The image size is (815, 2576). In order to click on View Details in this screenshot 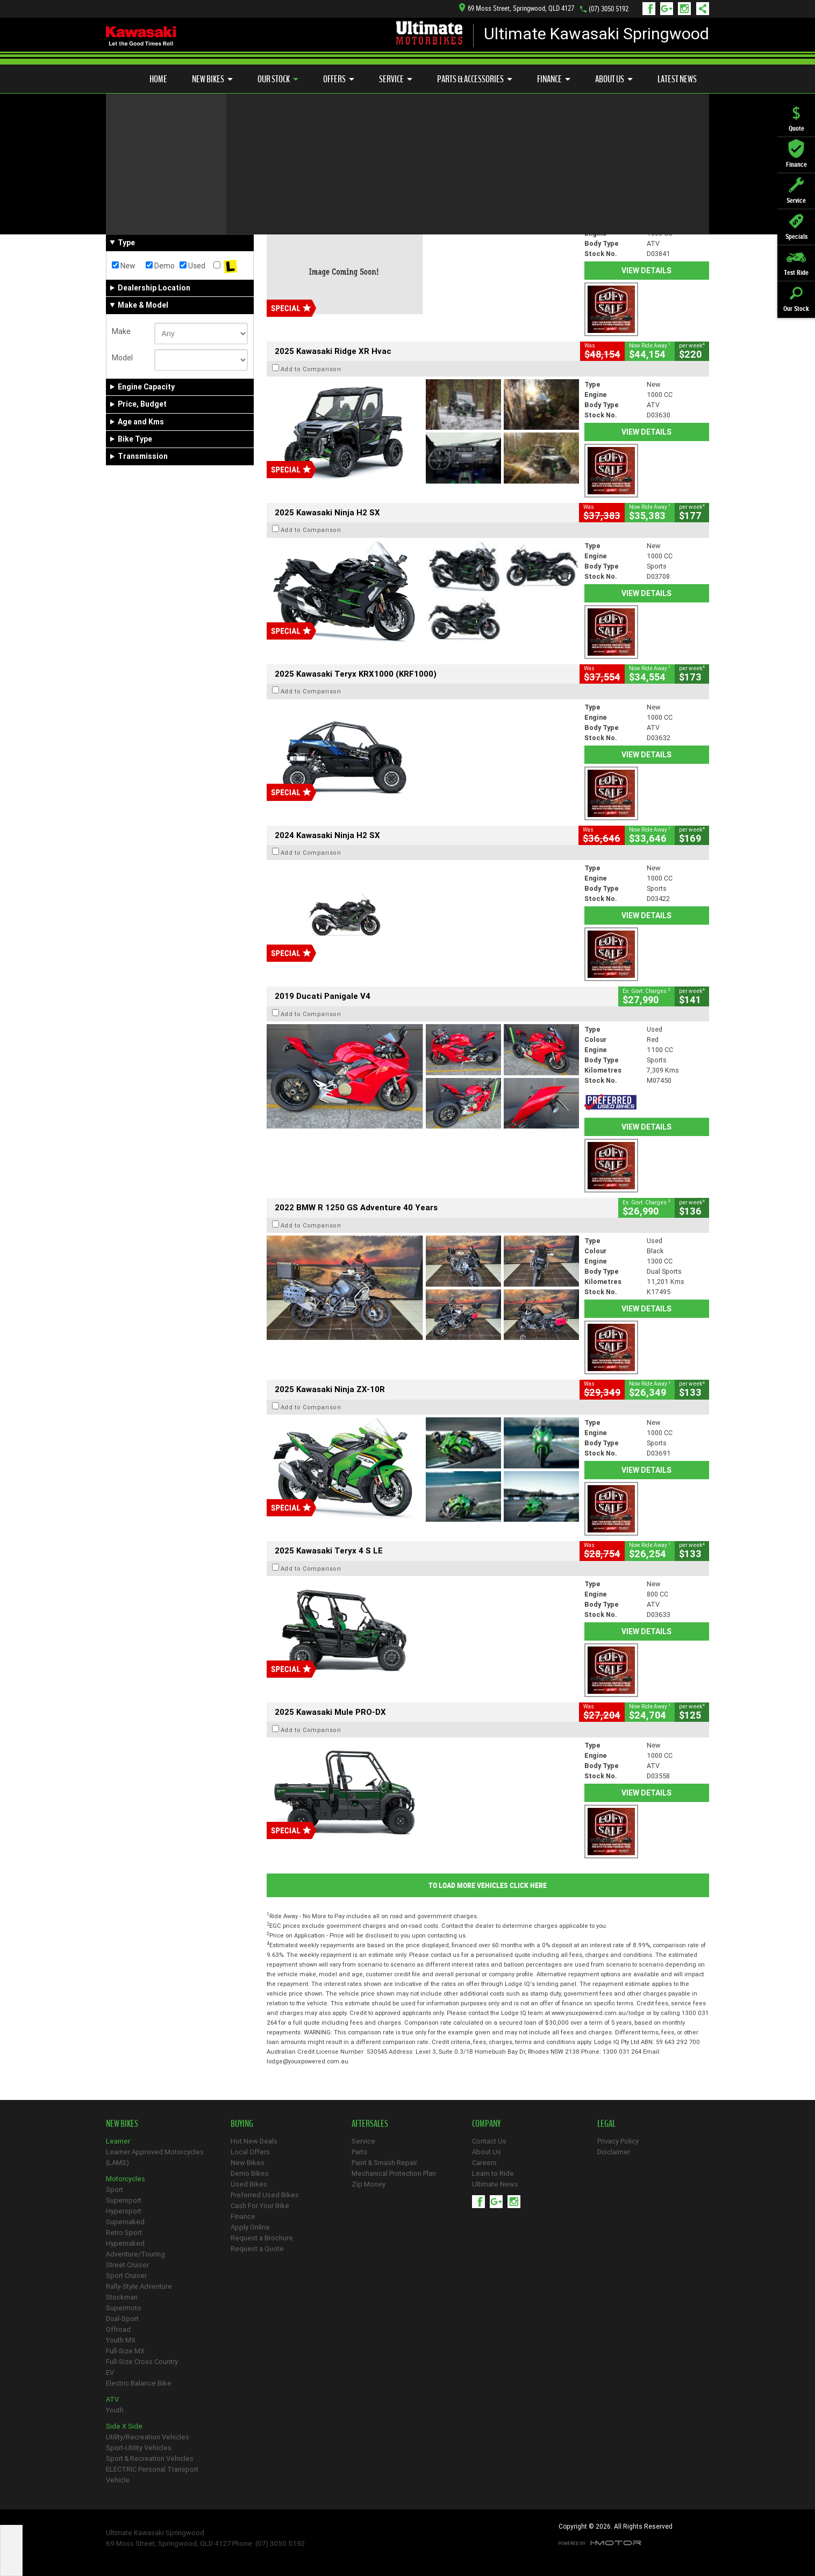, I will do `click(646, 270)`.